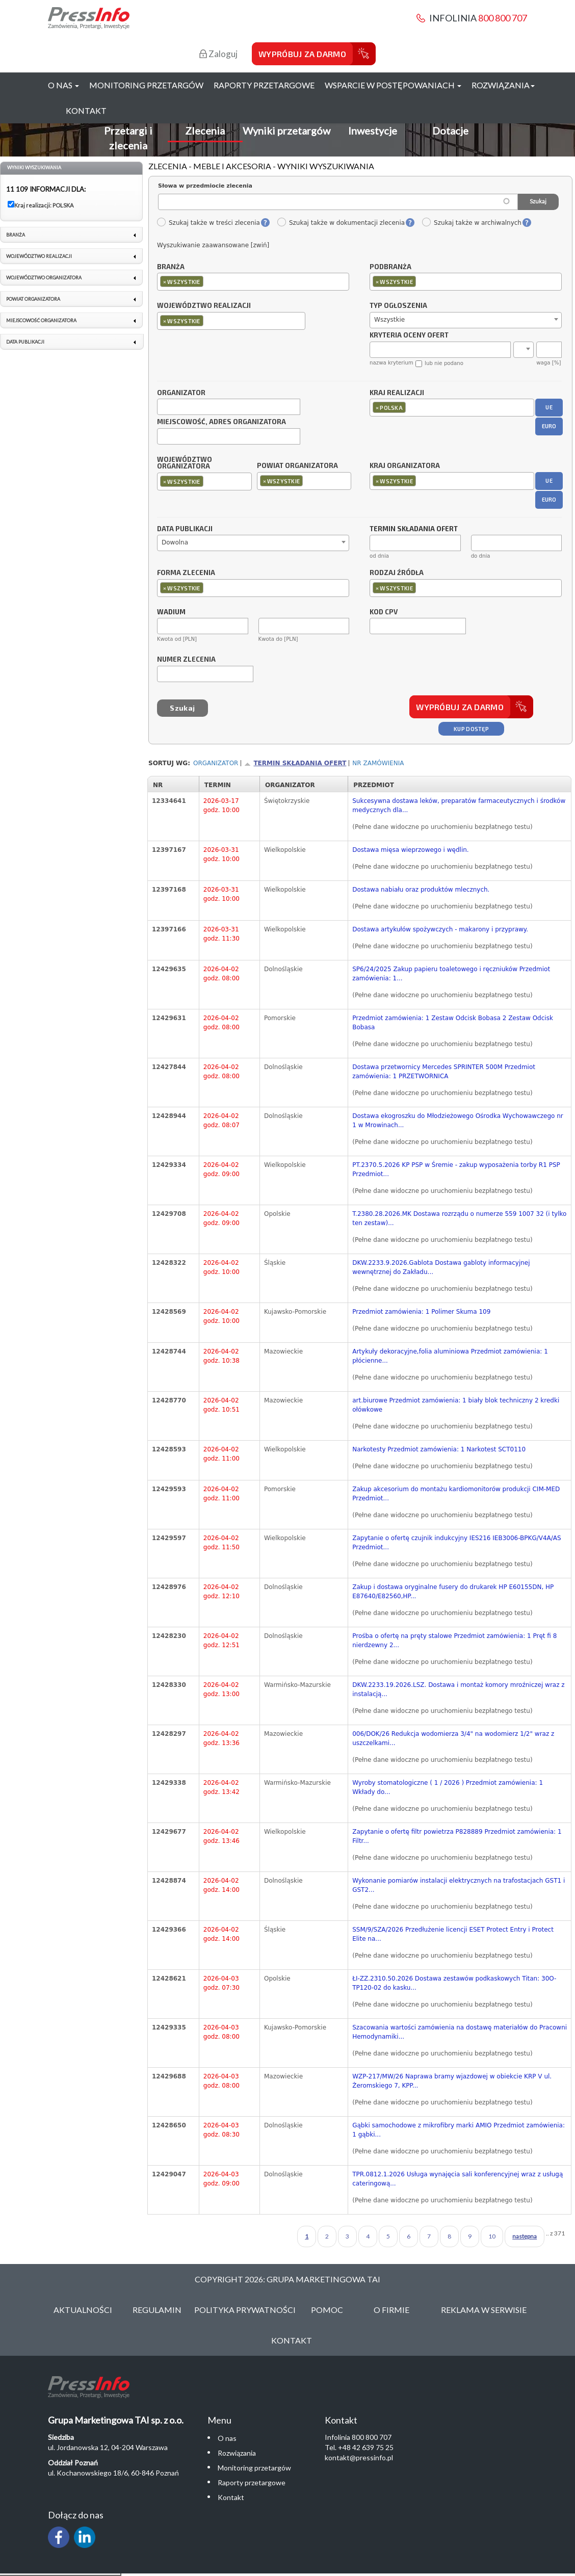 Image resolution: width=575 pixels, height=2576 pixels. Describe the element at coordinates (502, 17) in the screenshot. I see `800 800 707` at that location.